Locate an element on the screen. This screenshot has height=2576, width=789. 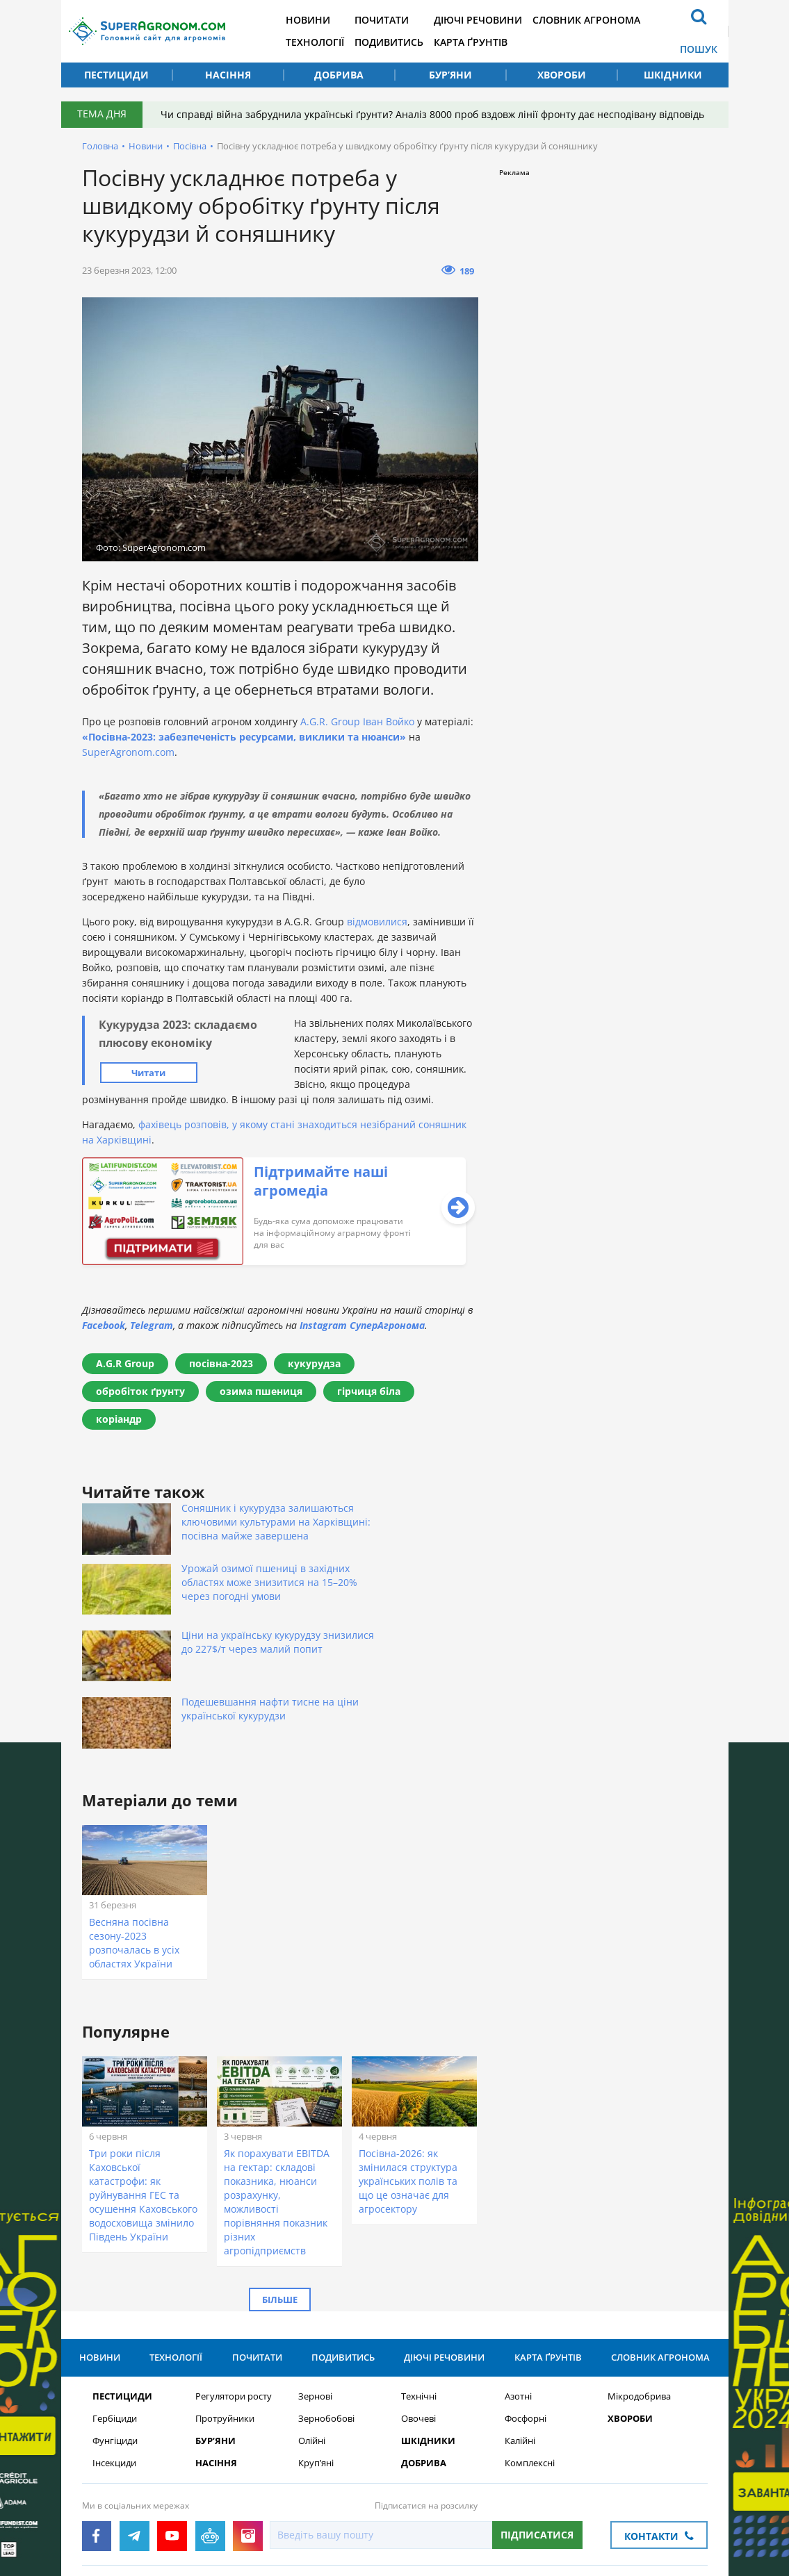
A.G.R. Group is located at coordinates (330, 721).